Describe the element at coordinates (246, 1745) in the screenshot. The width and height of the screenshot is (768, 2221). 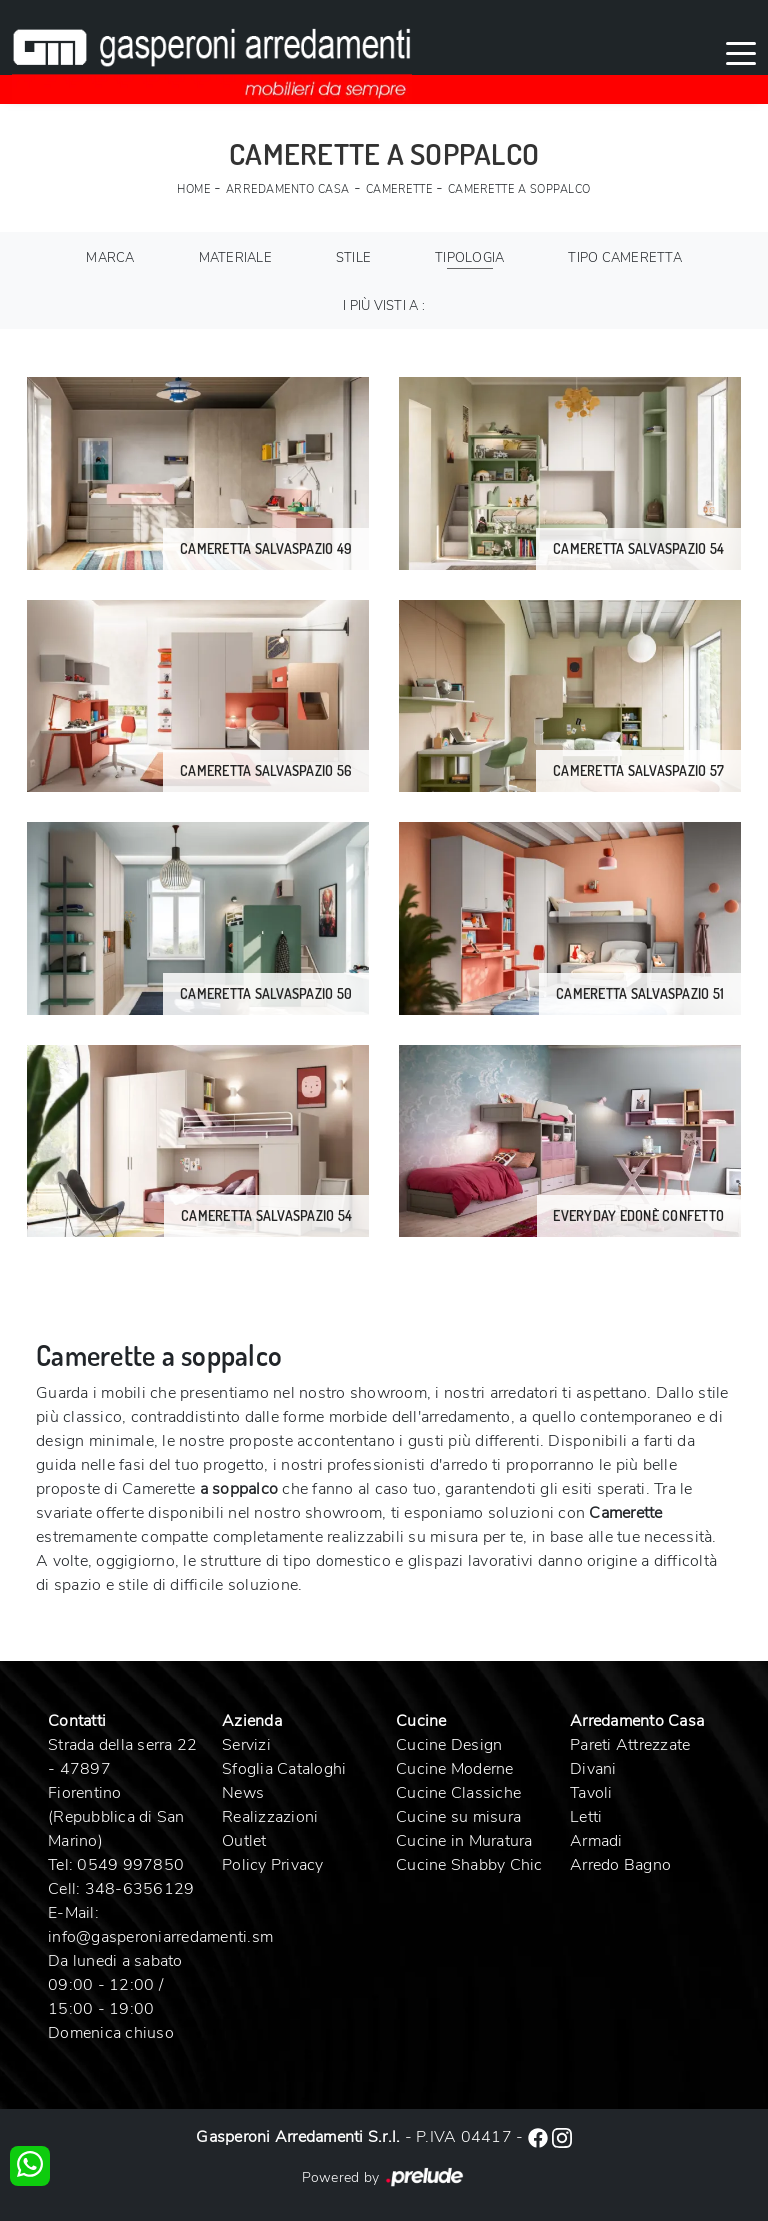
I see `Servizi` at that location.